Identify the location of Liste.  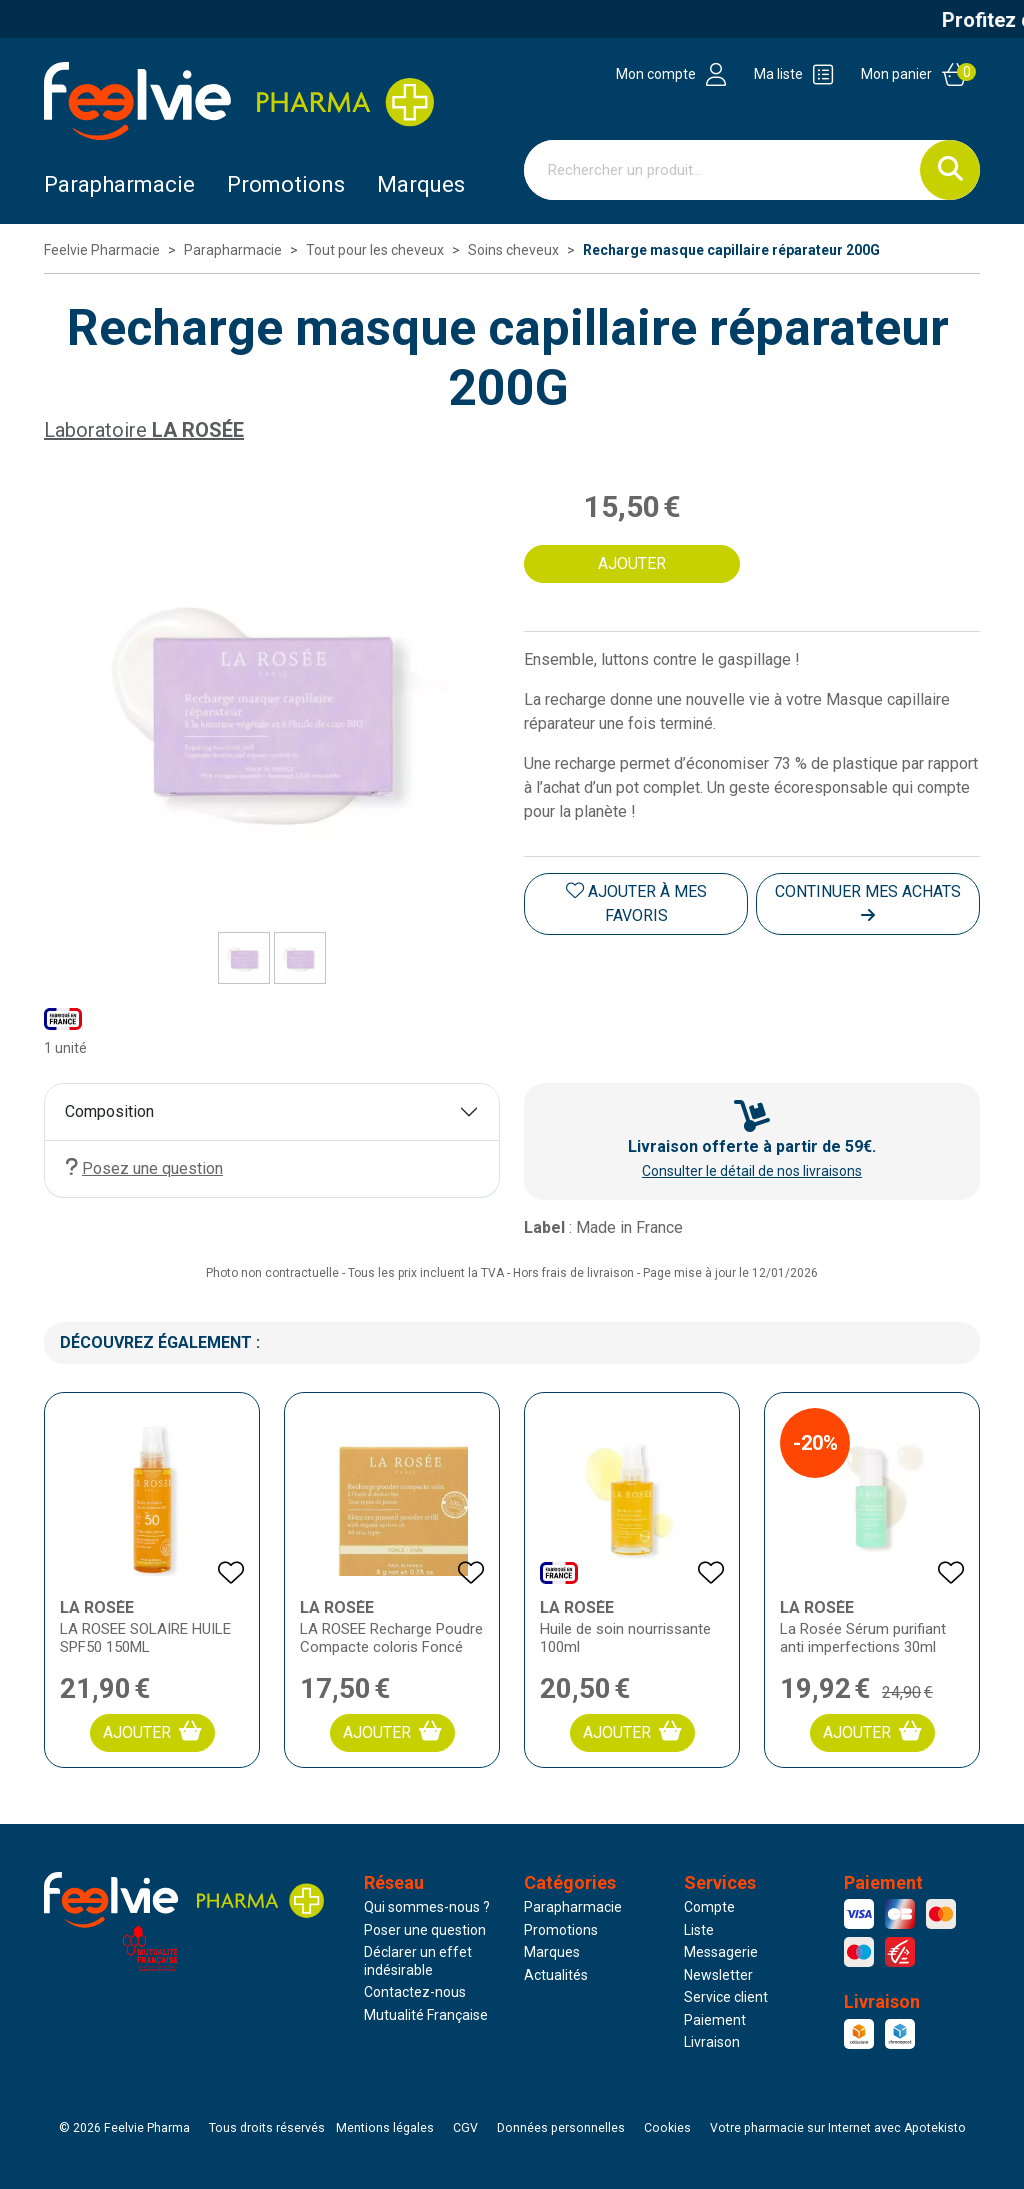
(699, 1930).